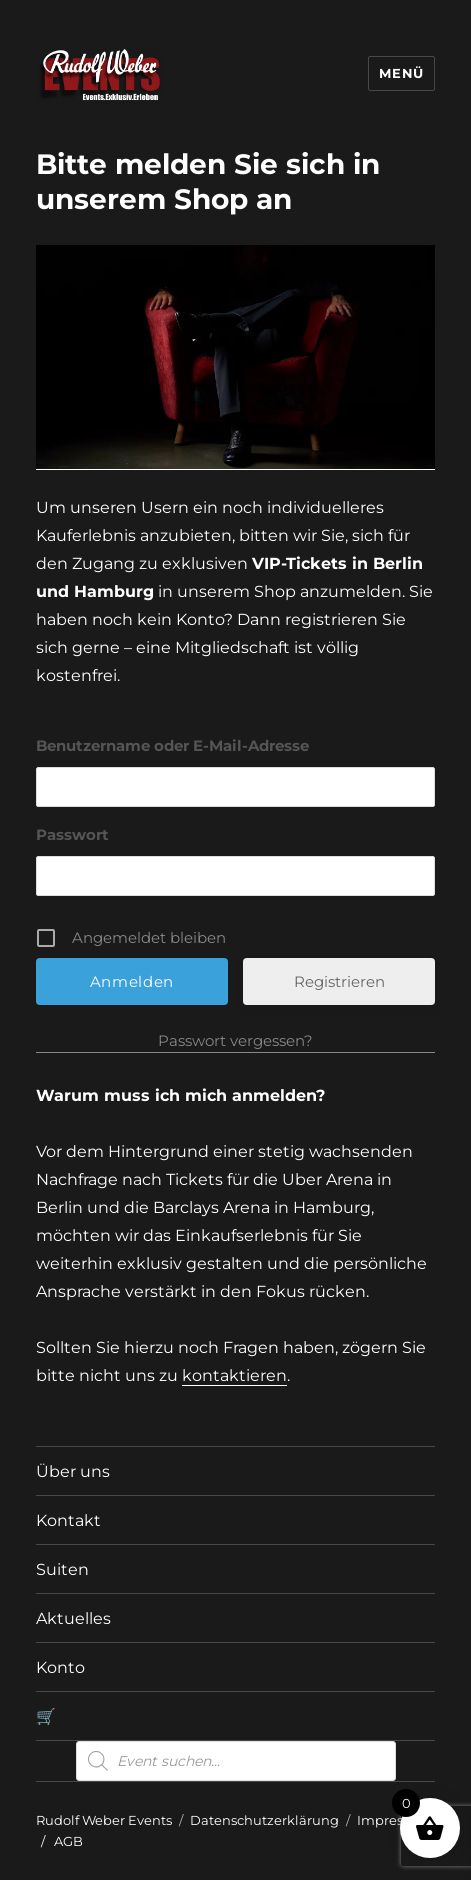 Image resolution: width=471 pixels, height=1880 pixels. Describe the element at coordinates (72, 834) in the screenshot. I see `Passwort` at that location.